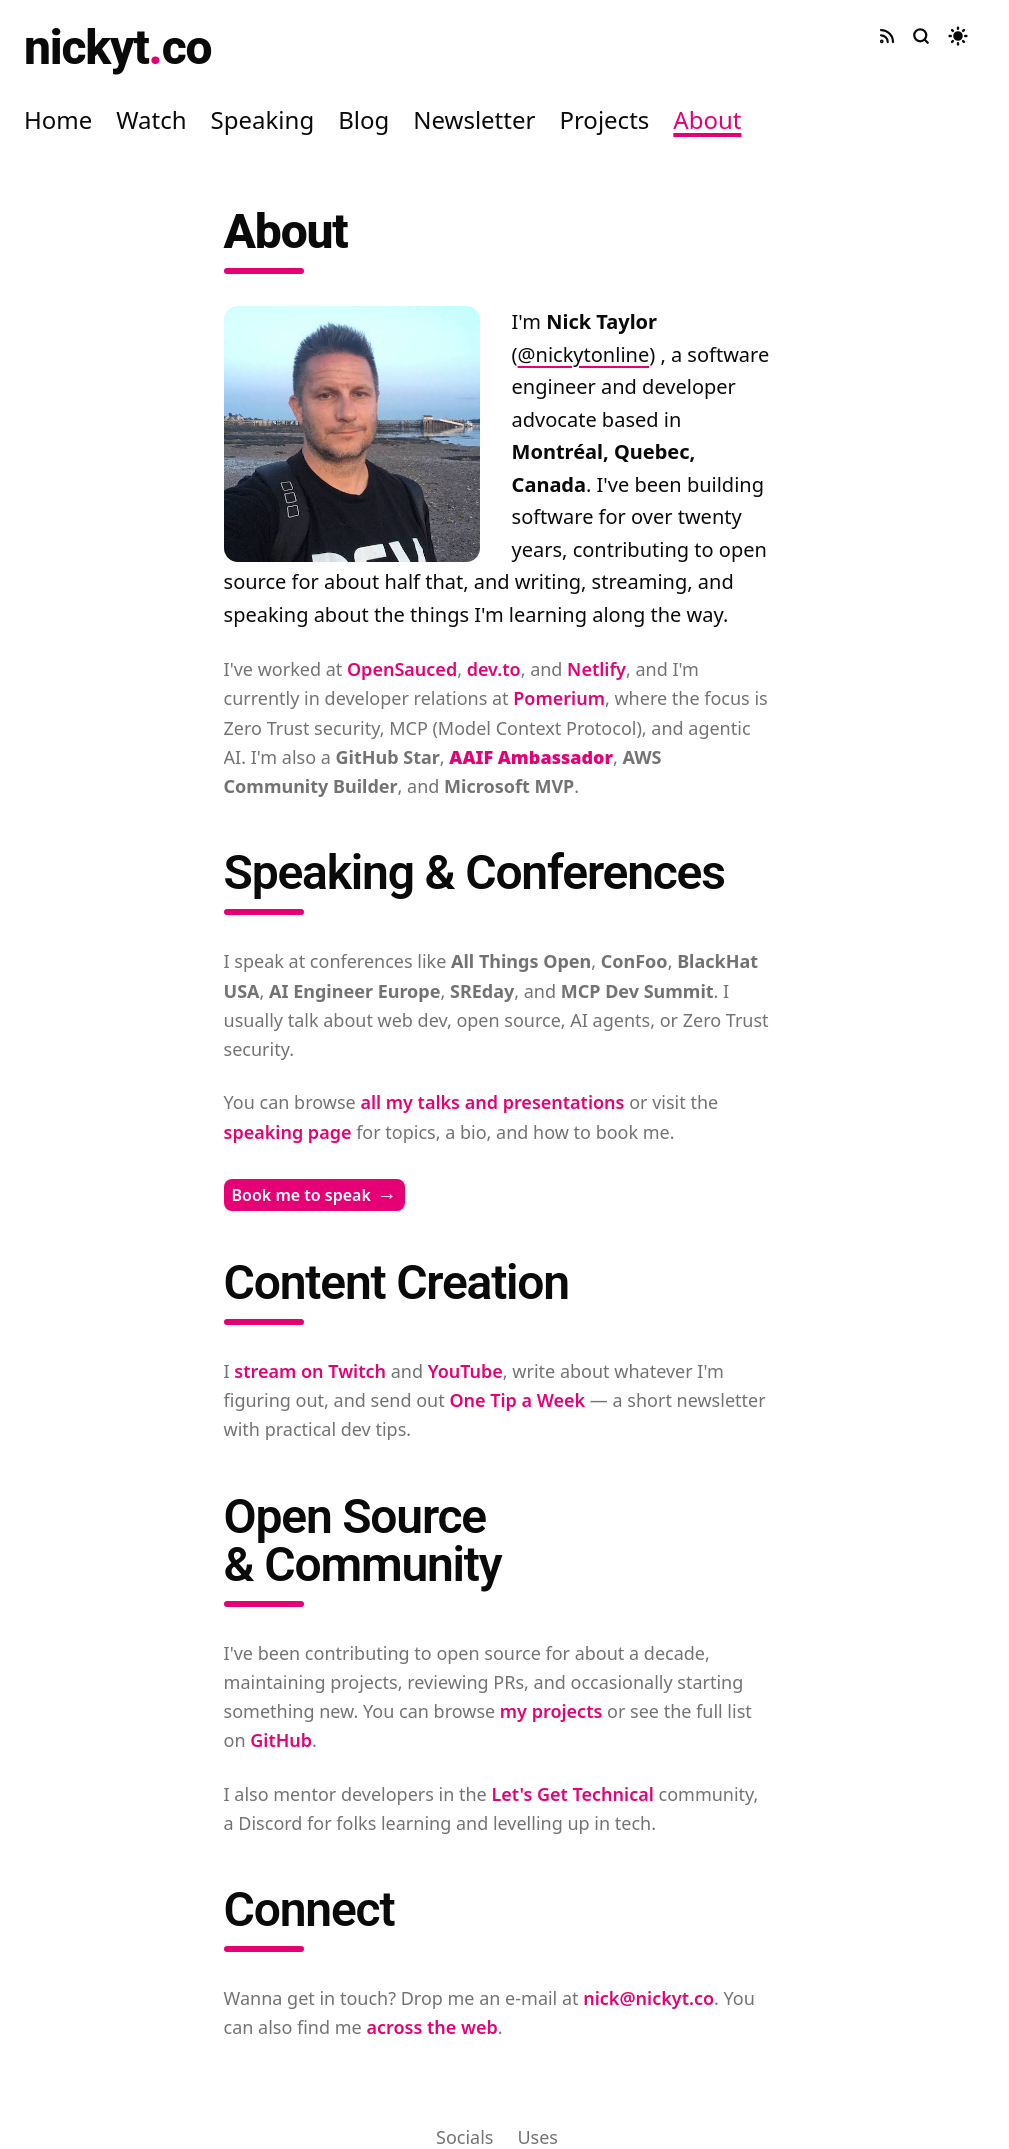 The image size is (1009, 2149). I want to click on Watch, so click(151, 119).